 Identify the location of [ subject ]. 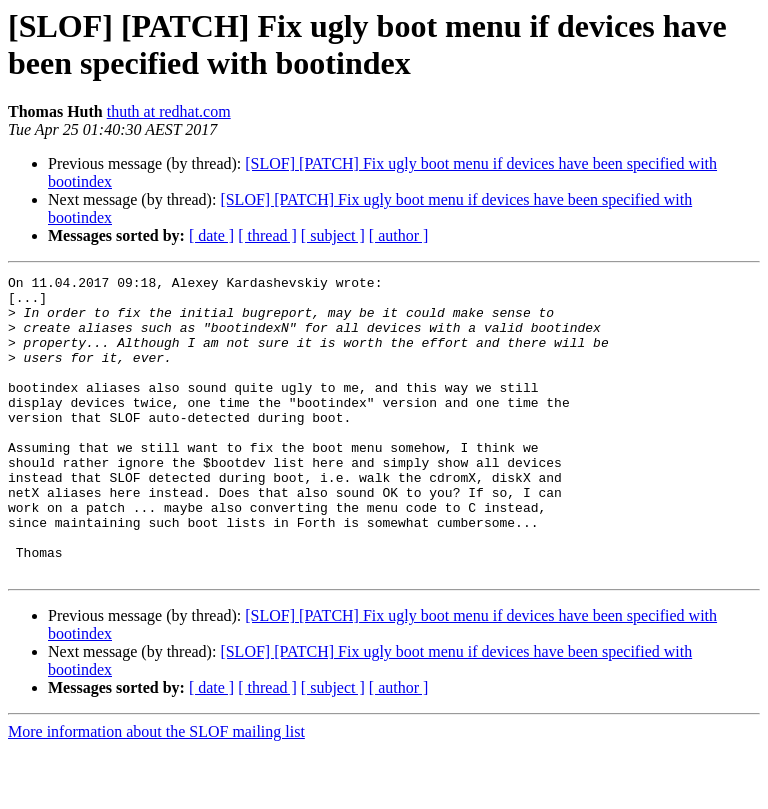
(333, 235).